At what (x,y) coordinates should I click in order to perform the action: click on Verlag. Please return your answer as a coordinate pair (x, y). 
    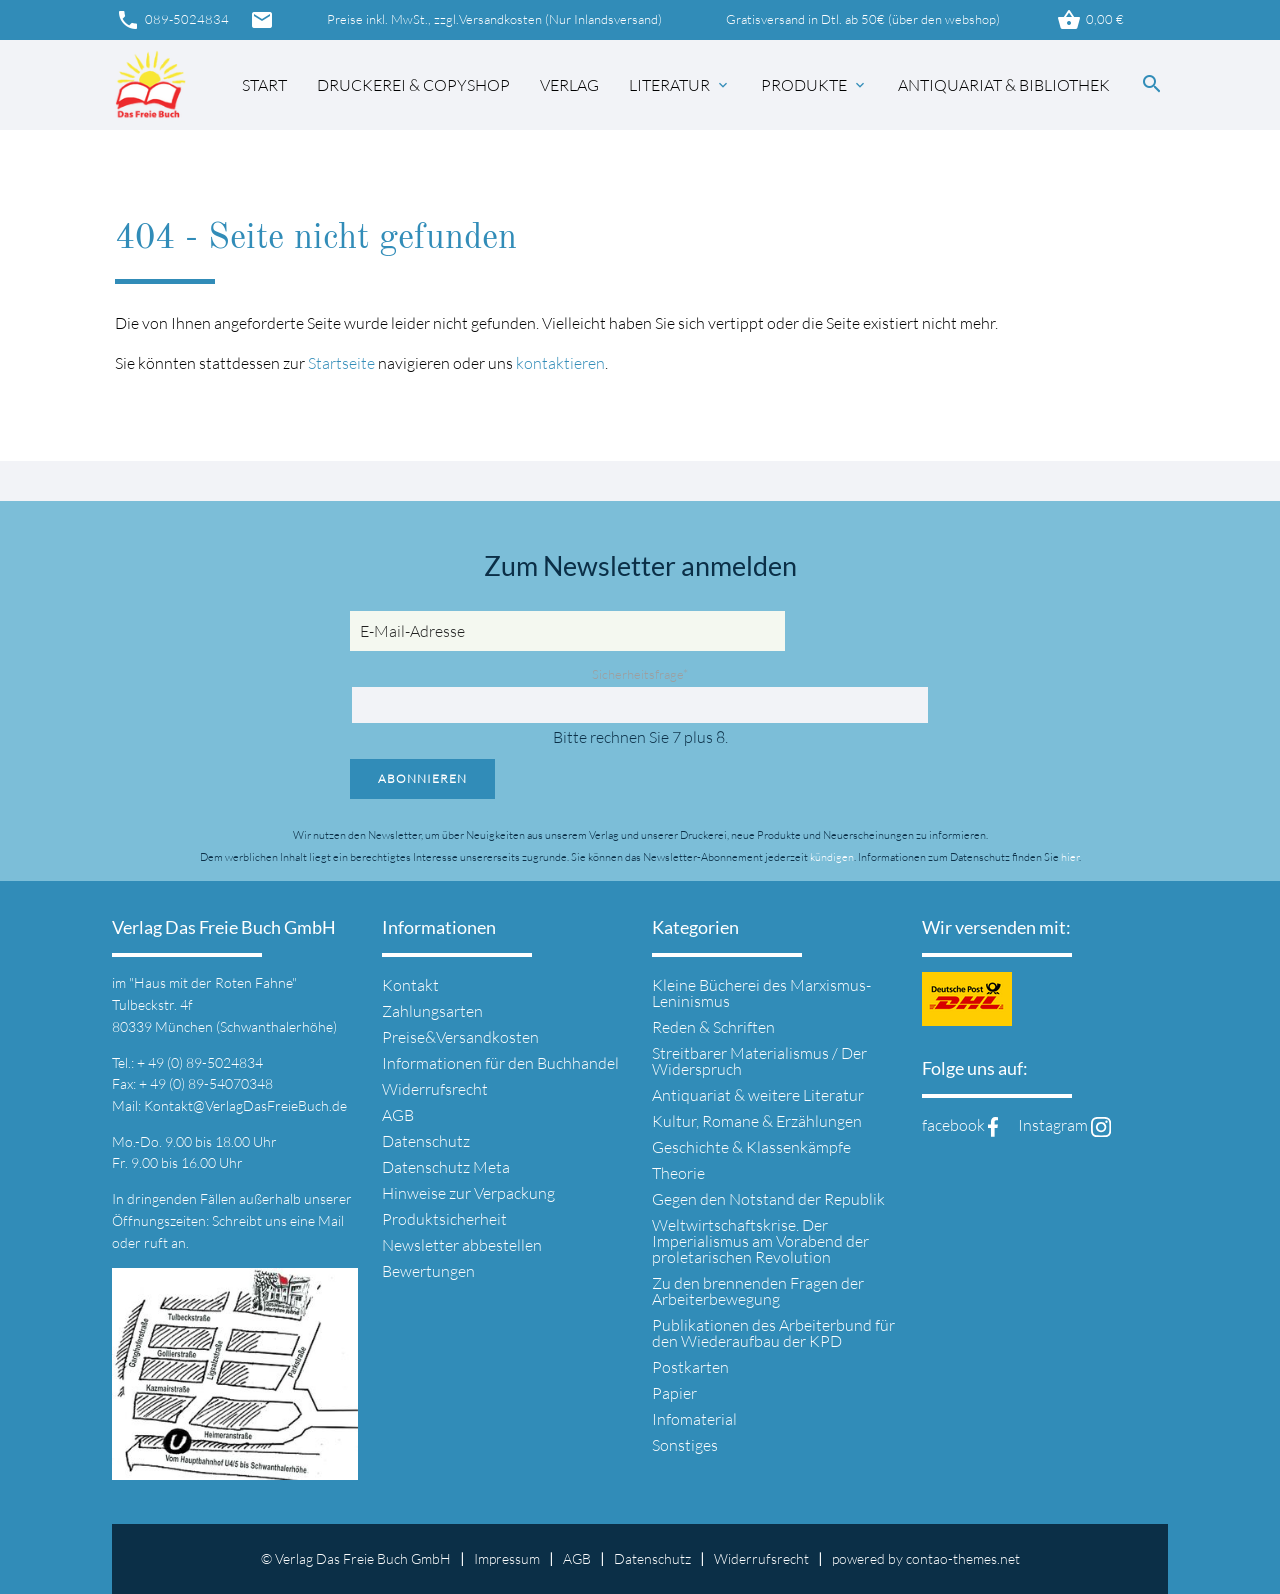
    Looking at the image, I should click on (569, 85).